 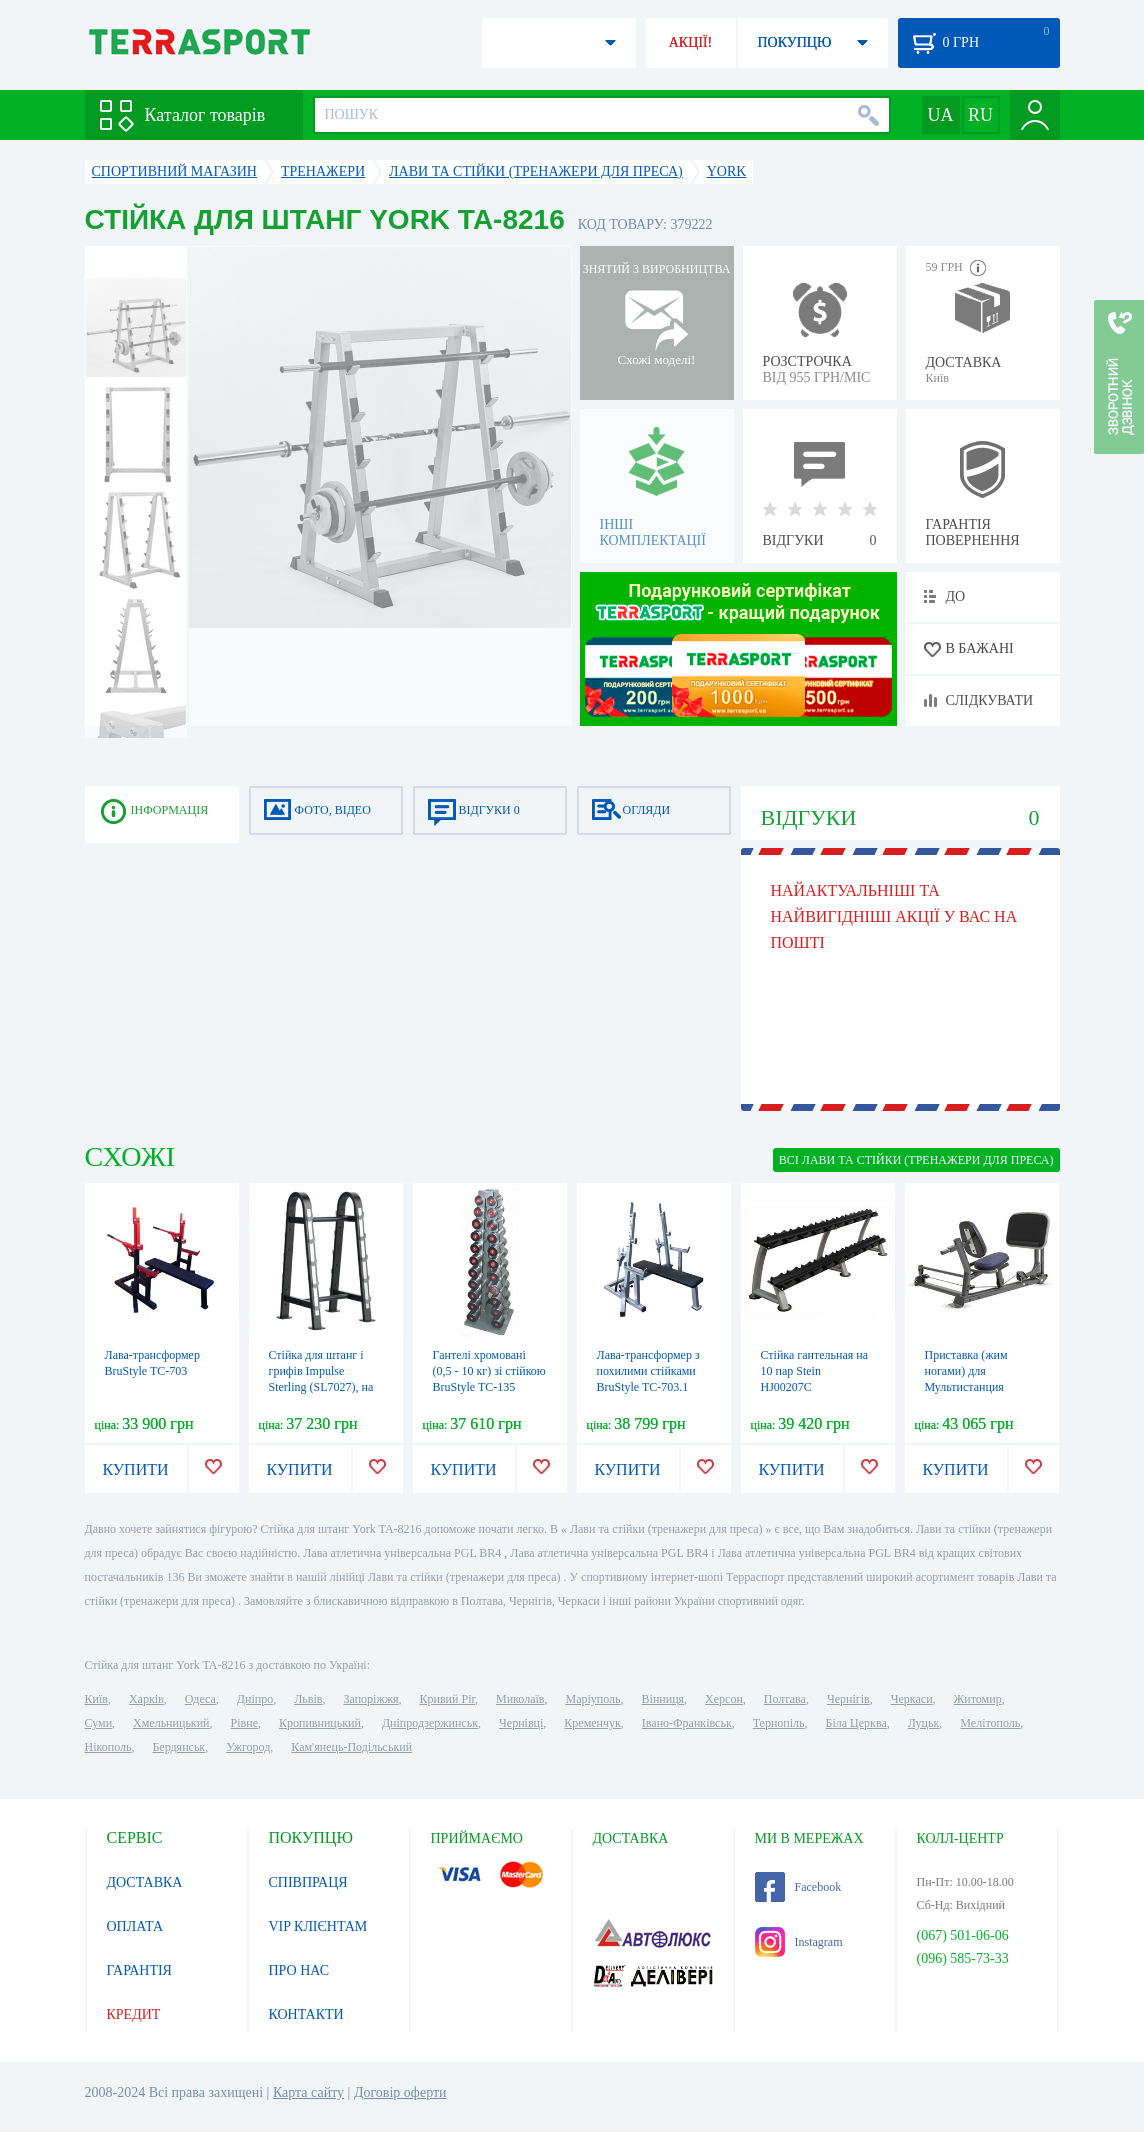 I want to click on Миколаїв, so click(x=520, y=1699).